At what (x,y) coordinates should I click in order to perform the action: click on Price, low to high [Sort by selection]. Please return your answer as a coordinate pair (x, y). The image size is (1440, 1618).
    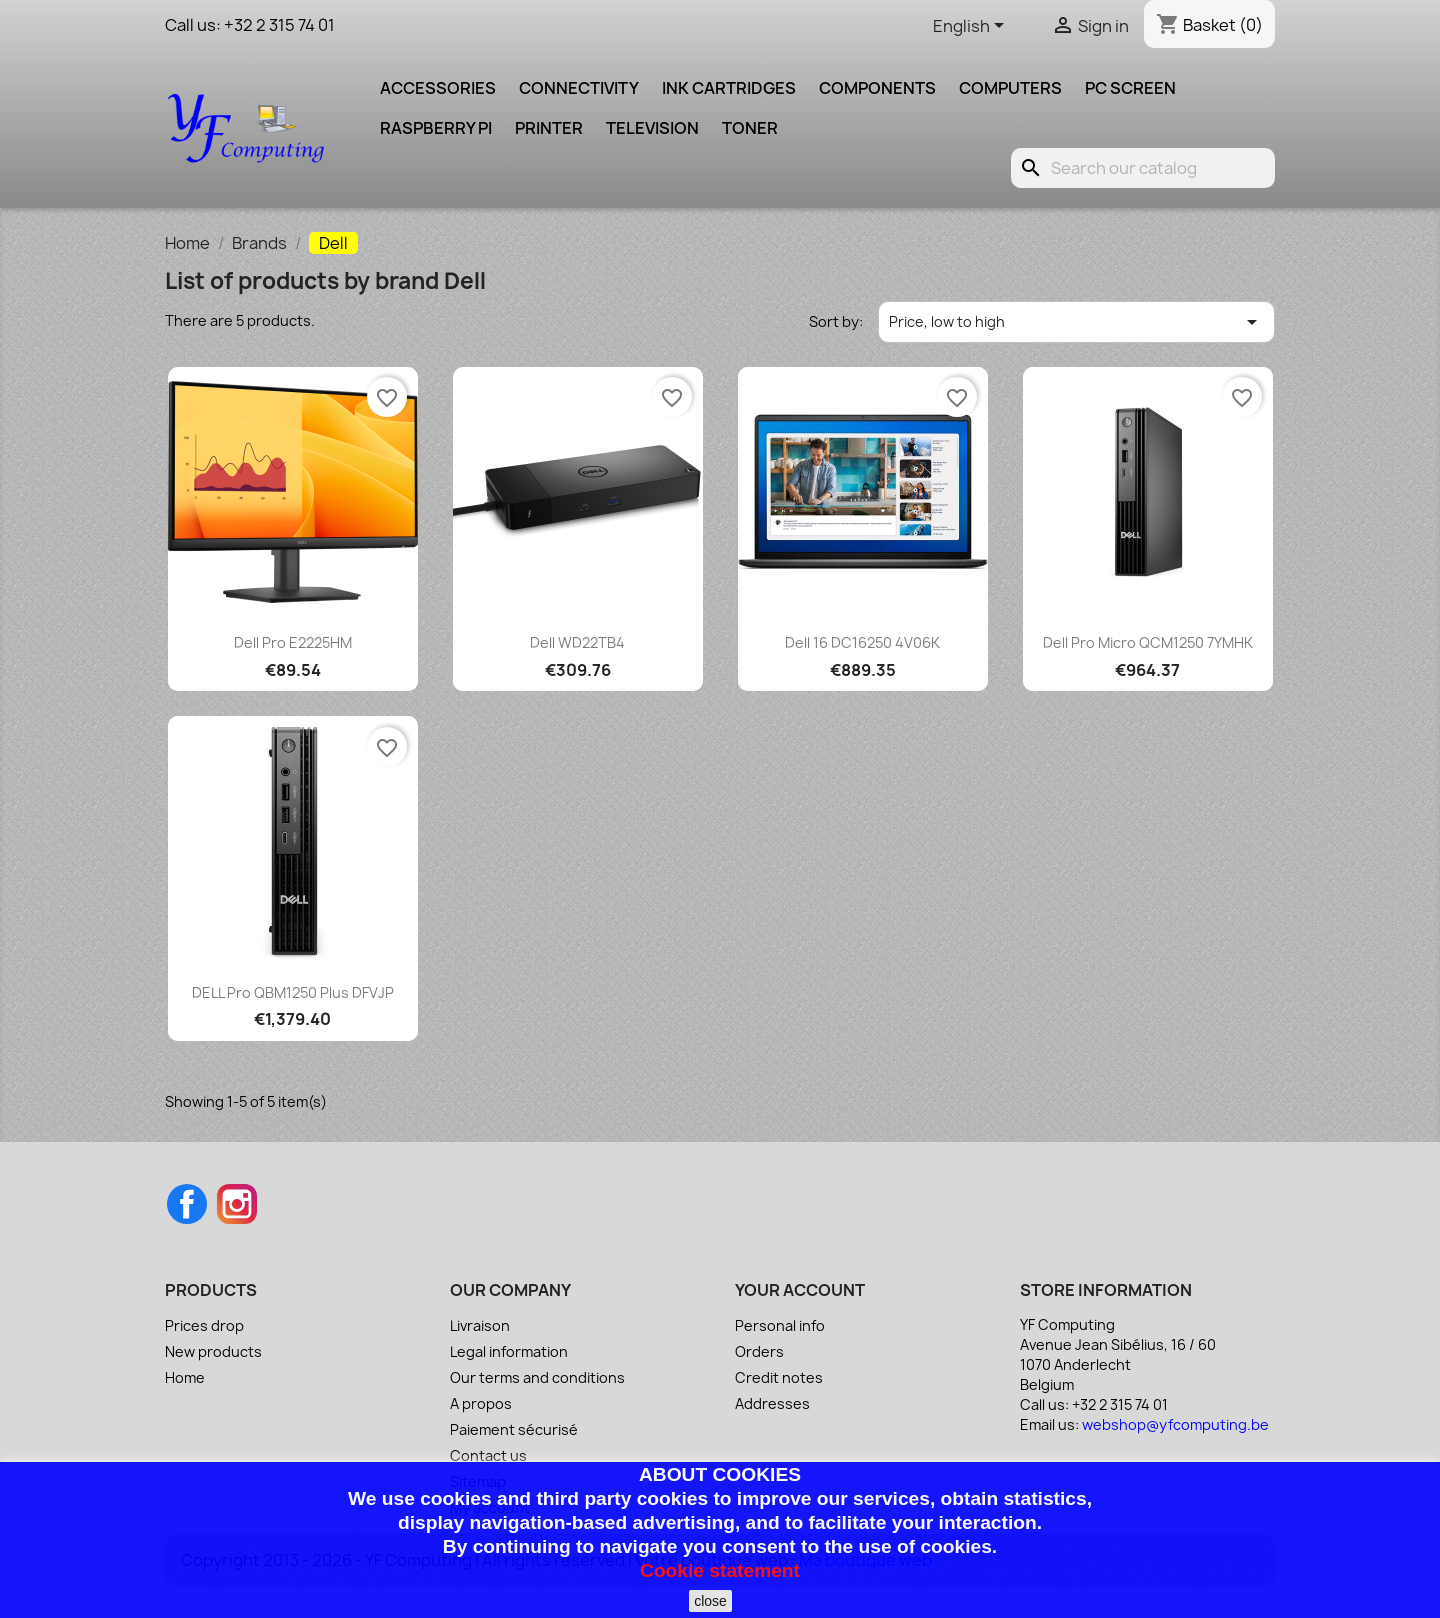
    Looking at the image, I should click on (1077, 322).